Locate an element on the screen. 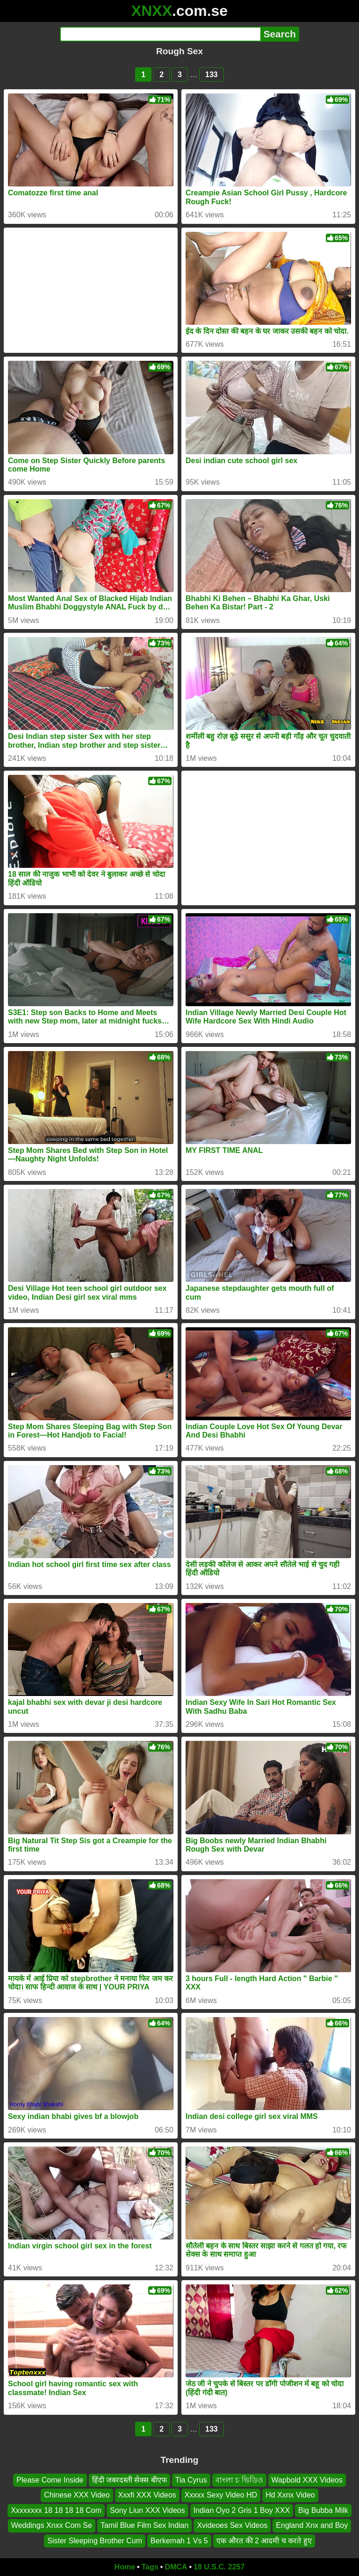 The width and height of the screenshot is (359, 2576). एक औरत की 2 आदमी च करते हुए is located at coordinates (264, 2541).